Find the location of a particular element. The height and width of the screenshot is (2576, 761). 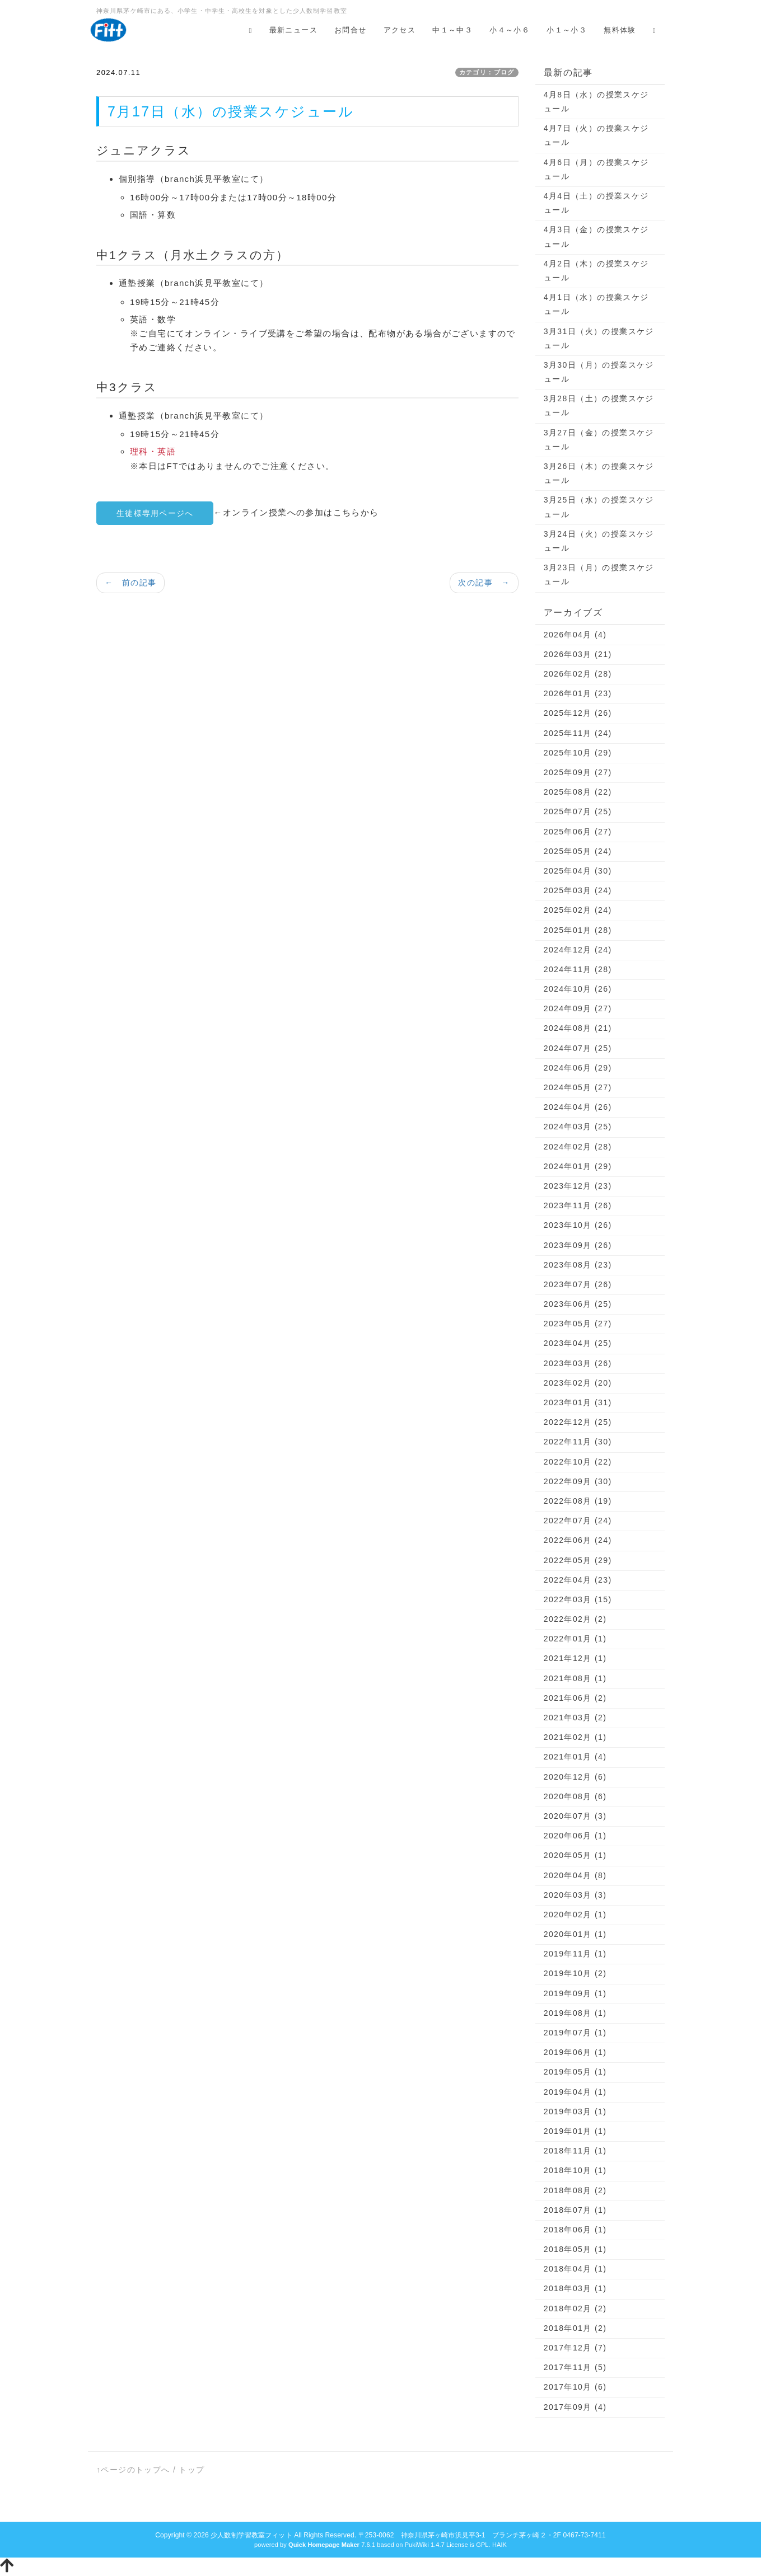

4月1日（水）の授業スケジュール is located at coordinates (596, 304).